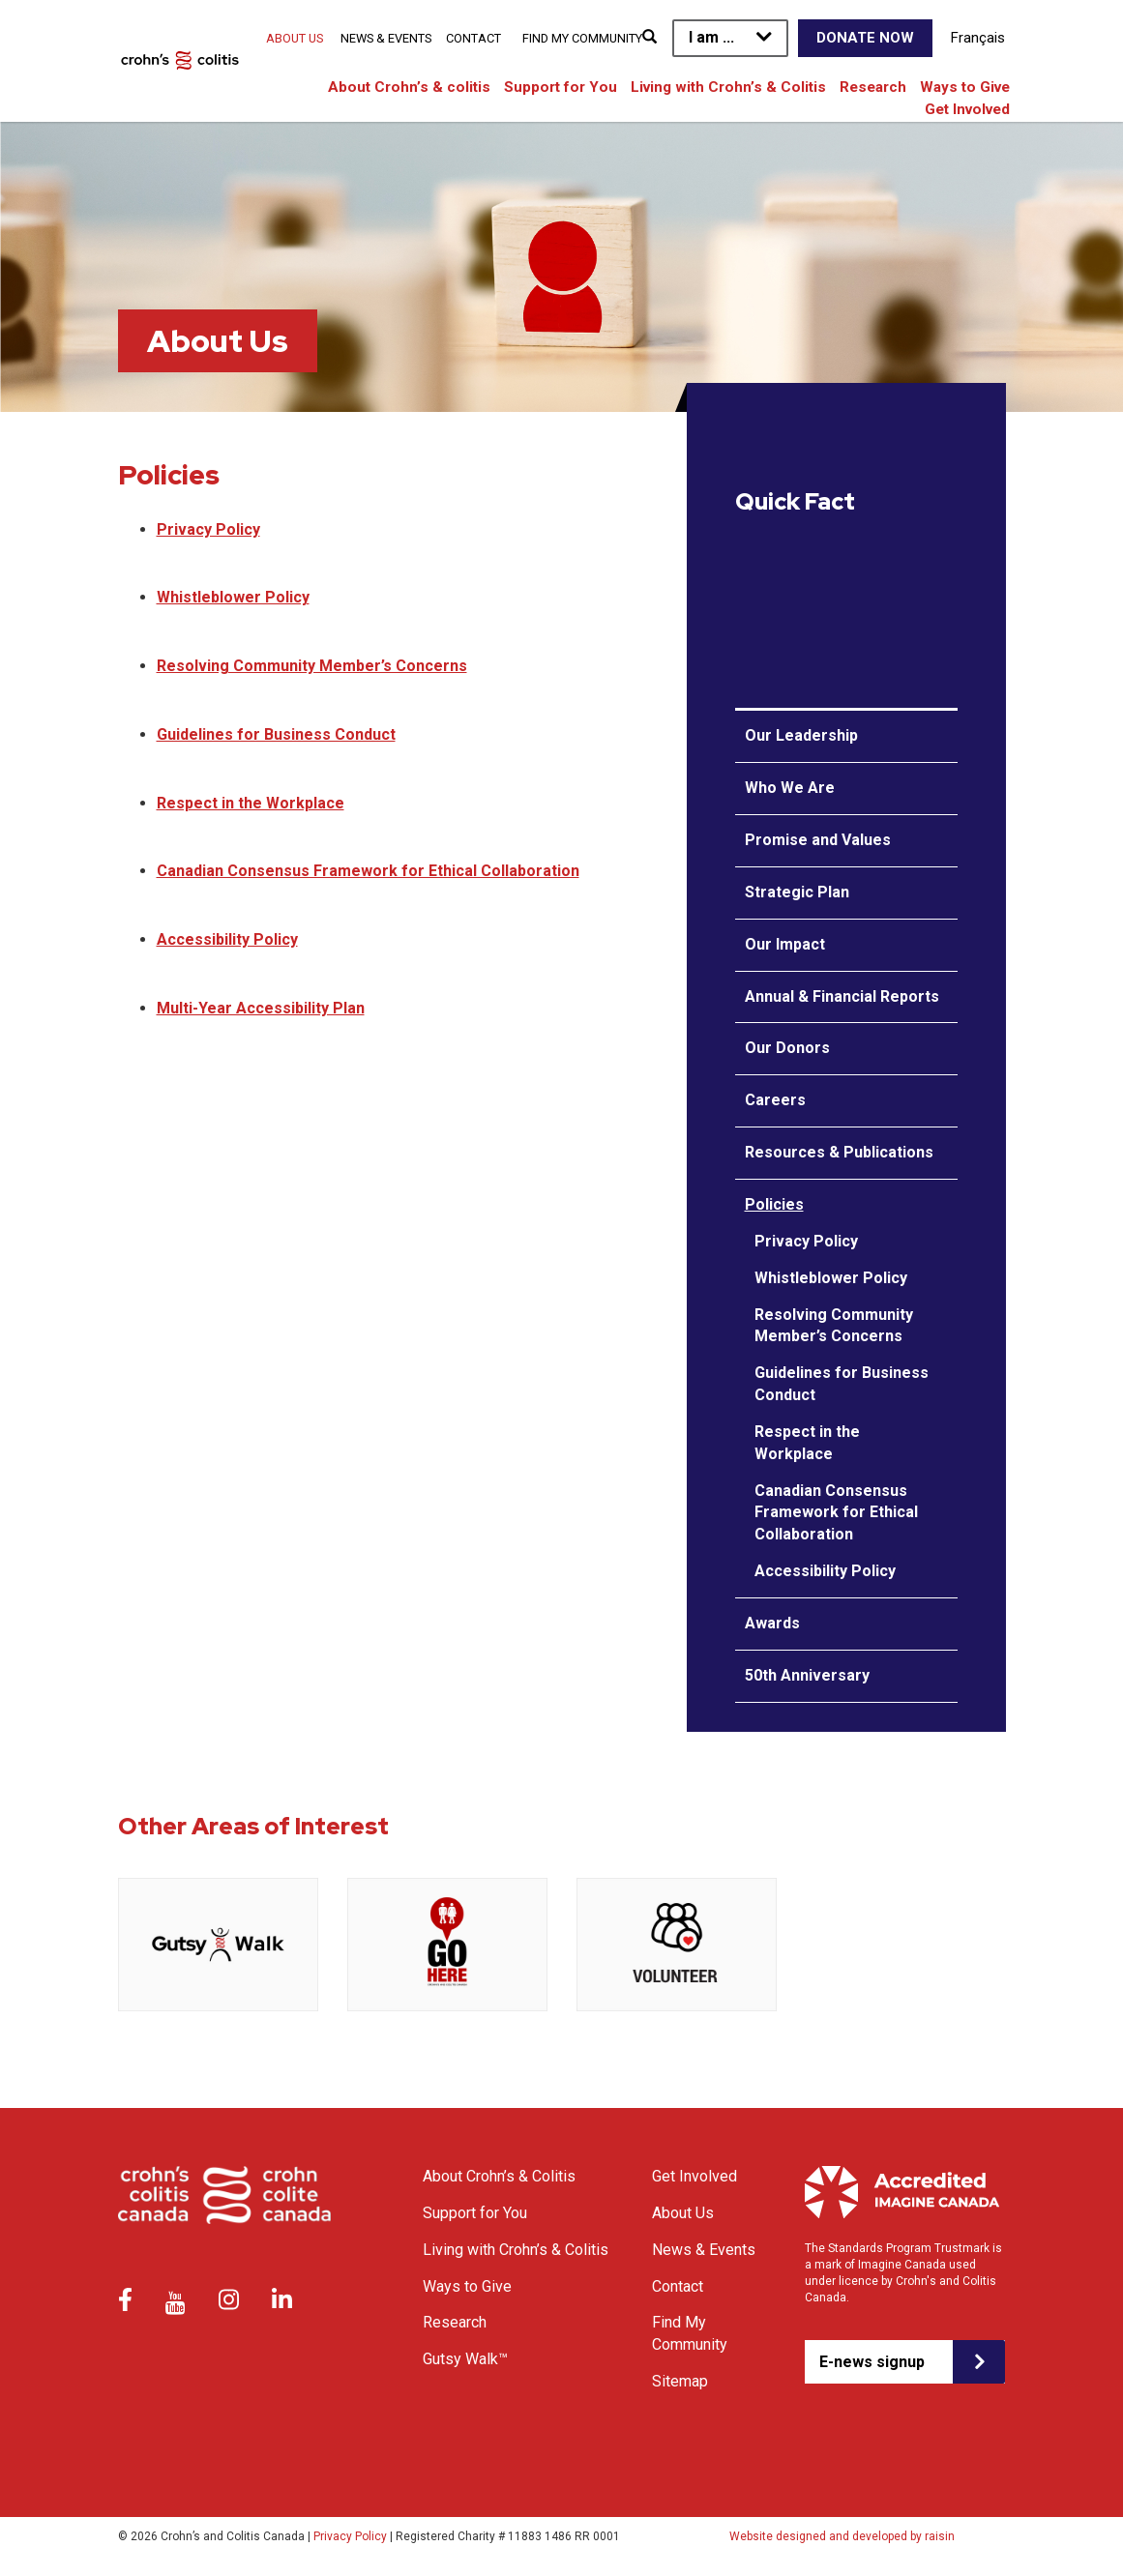 The image size is (1123, 2576). Describe the element at coordinates (711, 37) in the screenshot. I see `I am ...` at that location.